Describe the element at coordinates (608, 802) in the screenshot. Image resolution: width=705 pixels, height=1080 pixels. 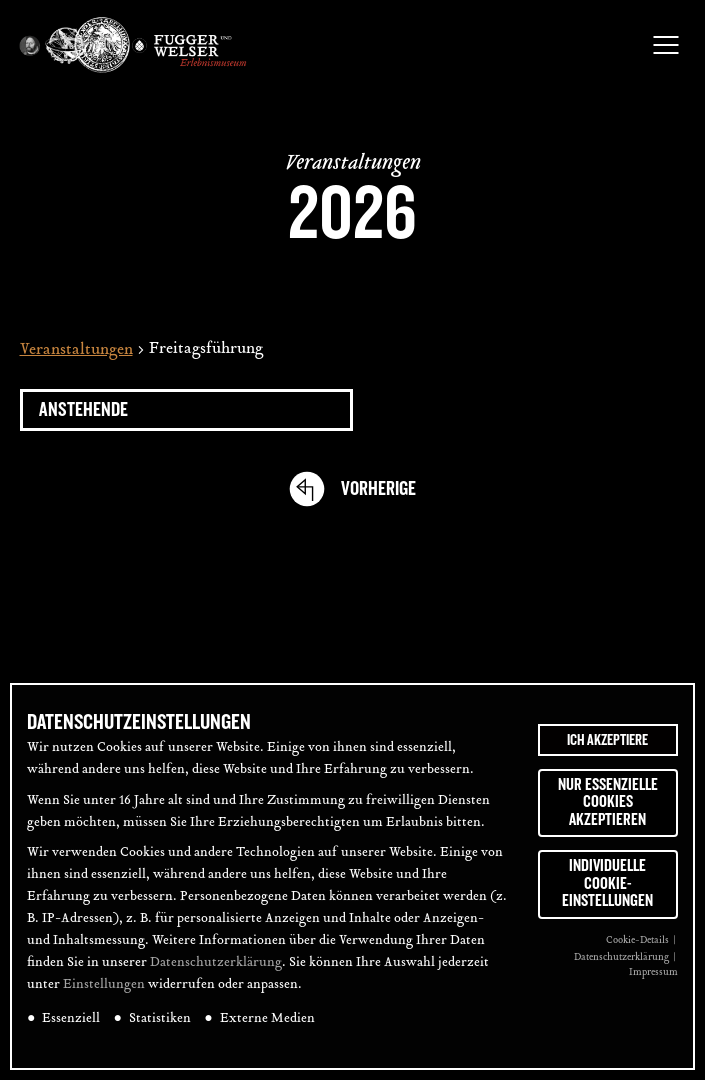
I see `Nur essenzielle Cookies akzeptieren [button]` at that location.